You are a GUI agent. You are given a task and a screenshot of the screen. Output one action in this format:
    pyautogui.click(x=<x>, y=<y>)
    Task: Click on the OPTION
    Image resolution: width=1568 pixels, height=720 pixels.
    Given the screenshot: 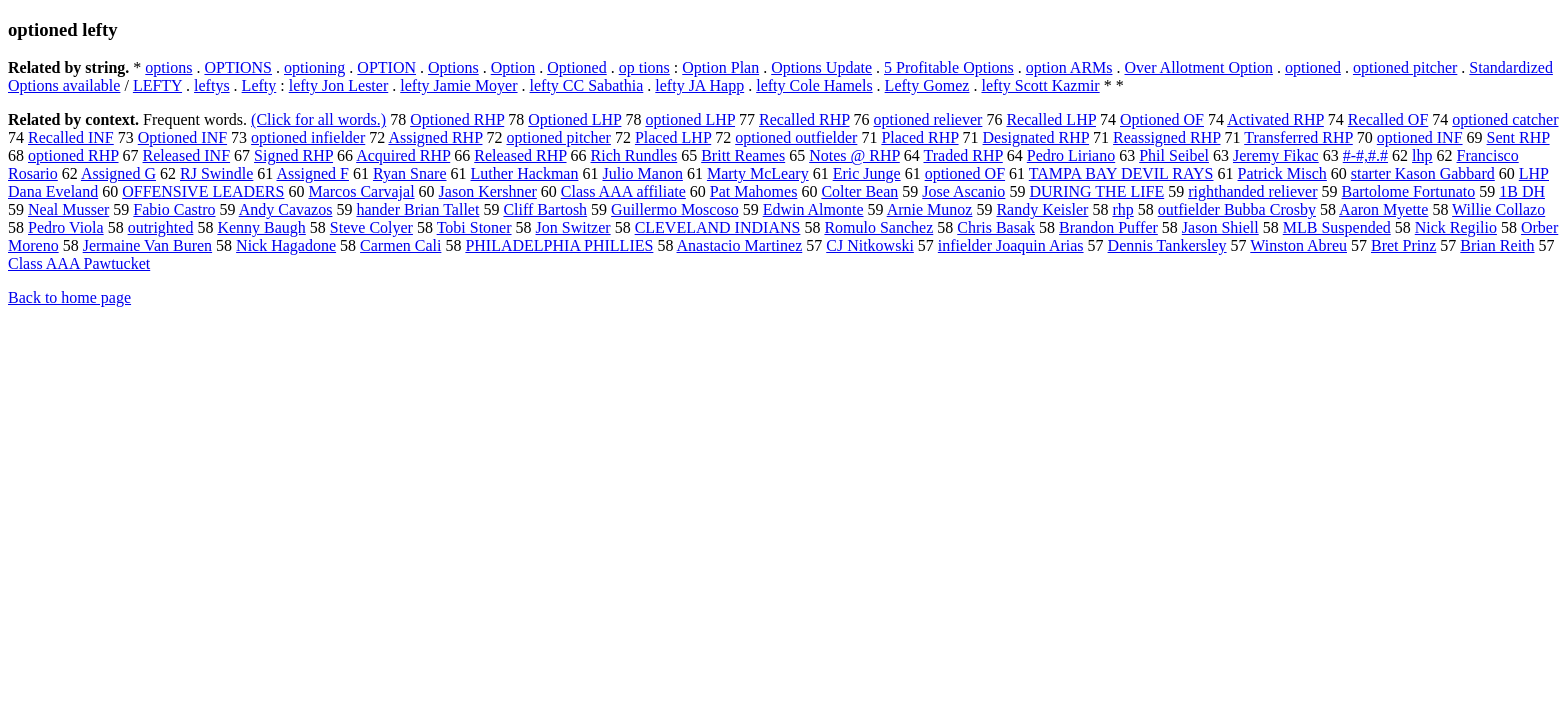 What is the action you would take?
    pyautogui.click(x=386, y=67)
    